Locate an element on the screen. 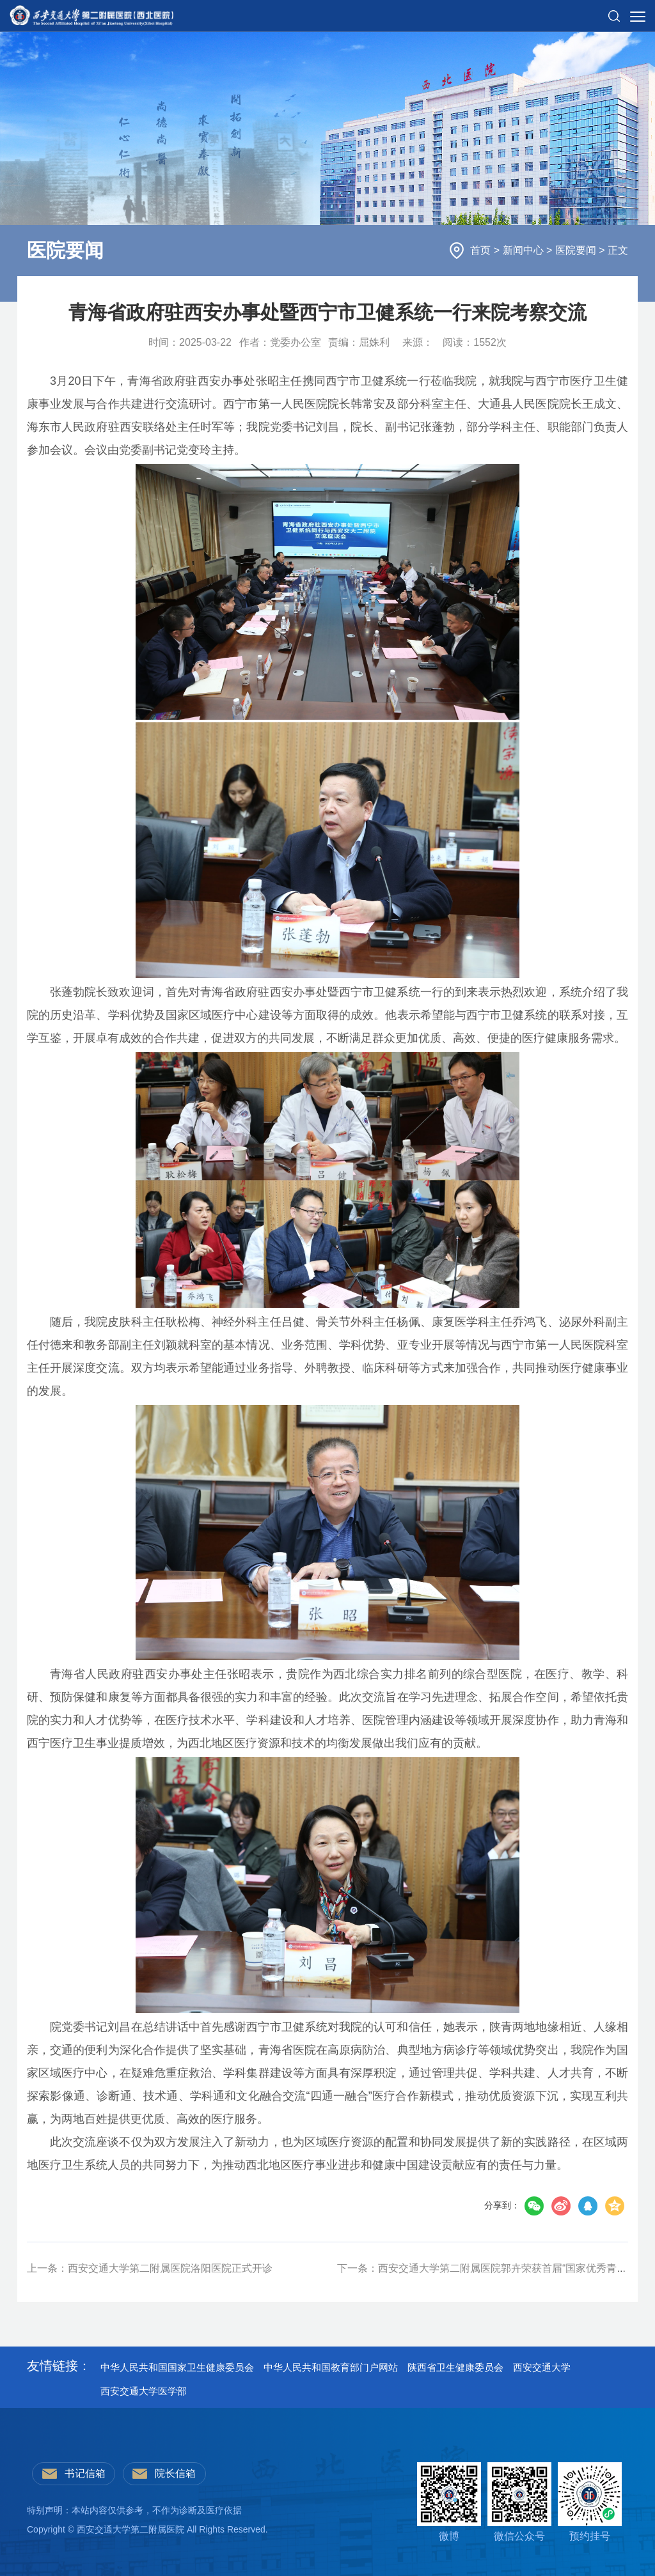 Image resolution: width=655 pixels, height=2576 pixels. 中华人民共和国国家卫生健康委员会 is located at coordinates (177, 2367).